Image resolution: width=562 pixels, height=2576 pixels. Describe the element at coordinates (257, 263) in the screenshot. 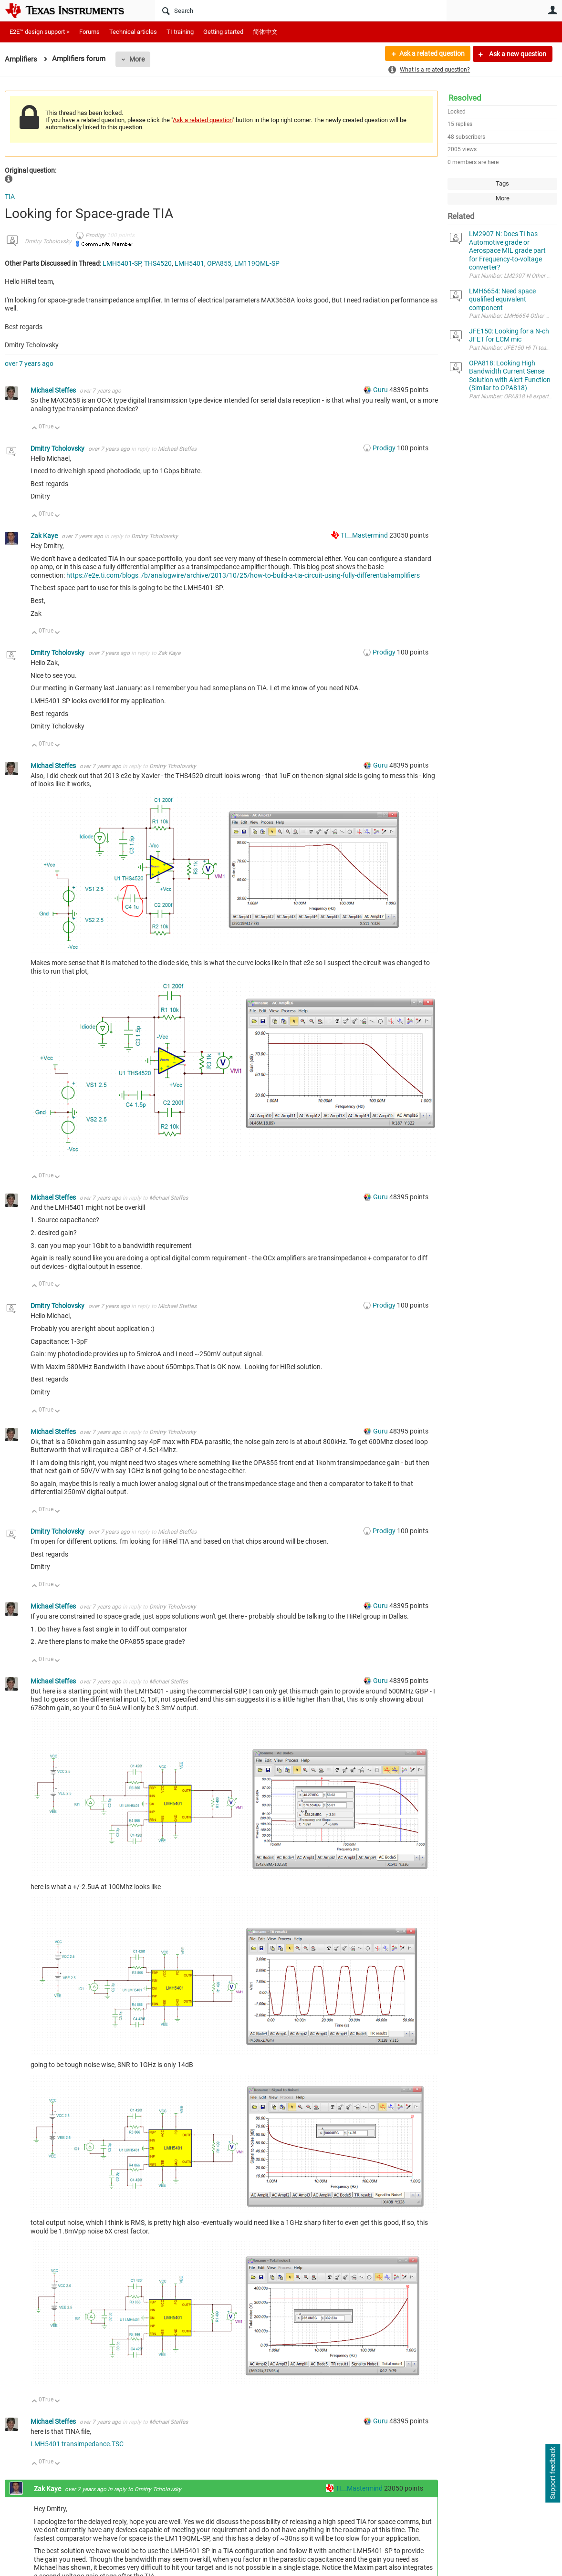

I see `LM119QML-SP` at that location.